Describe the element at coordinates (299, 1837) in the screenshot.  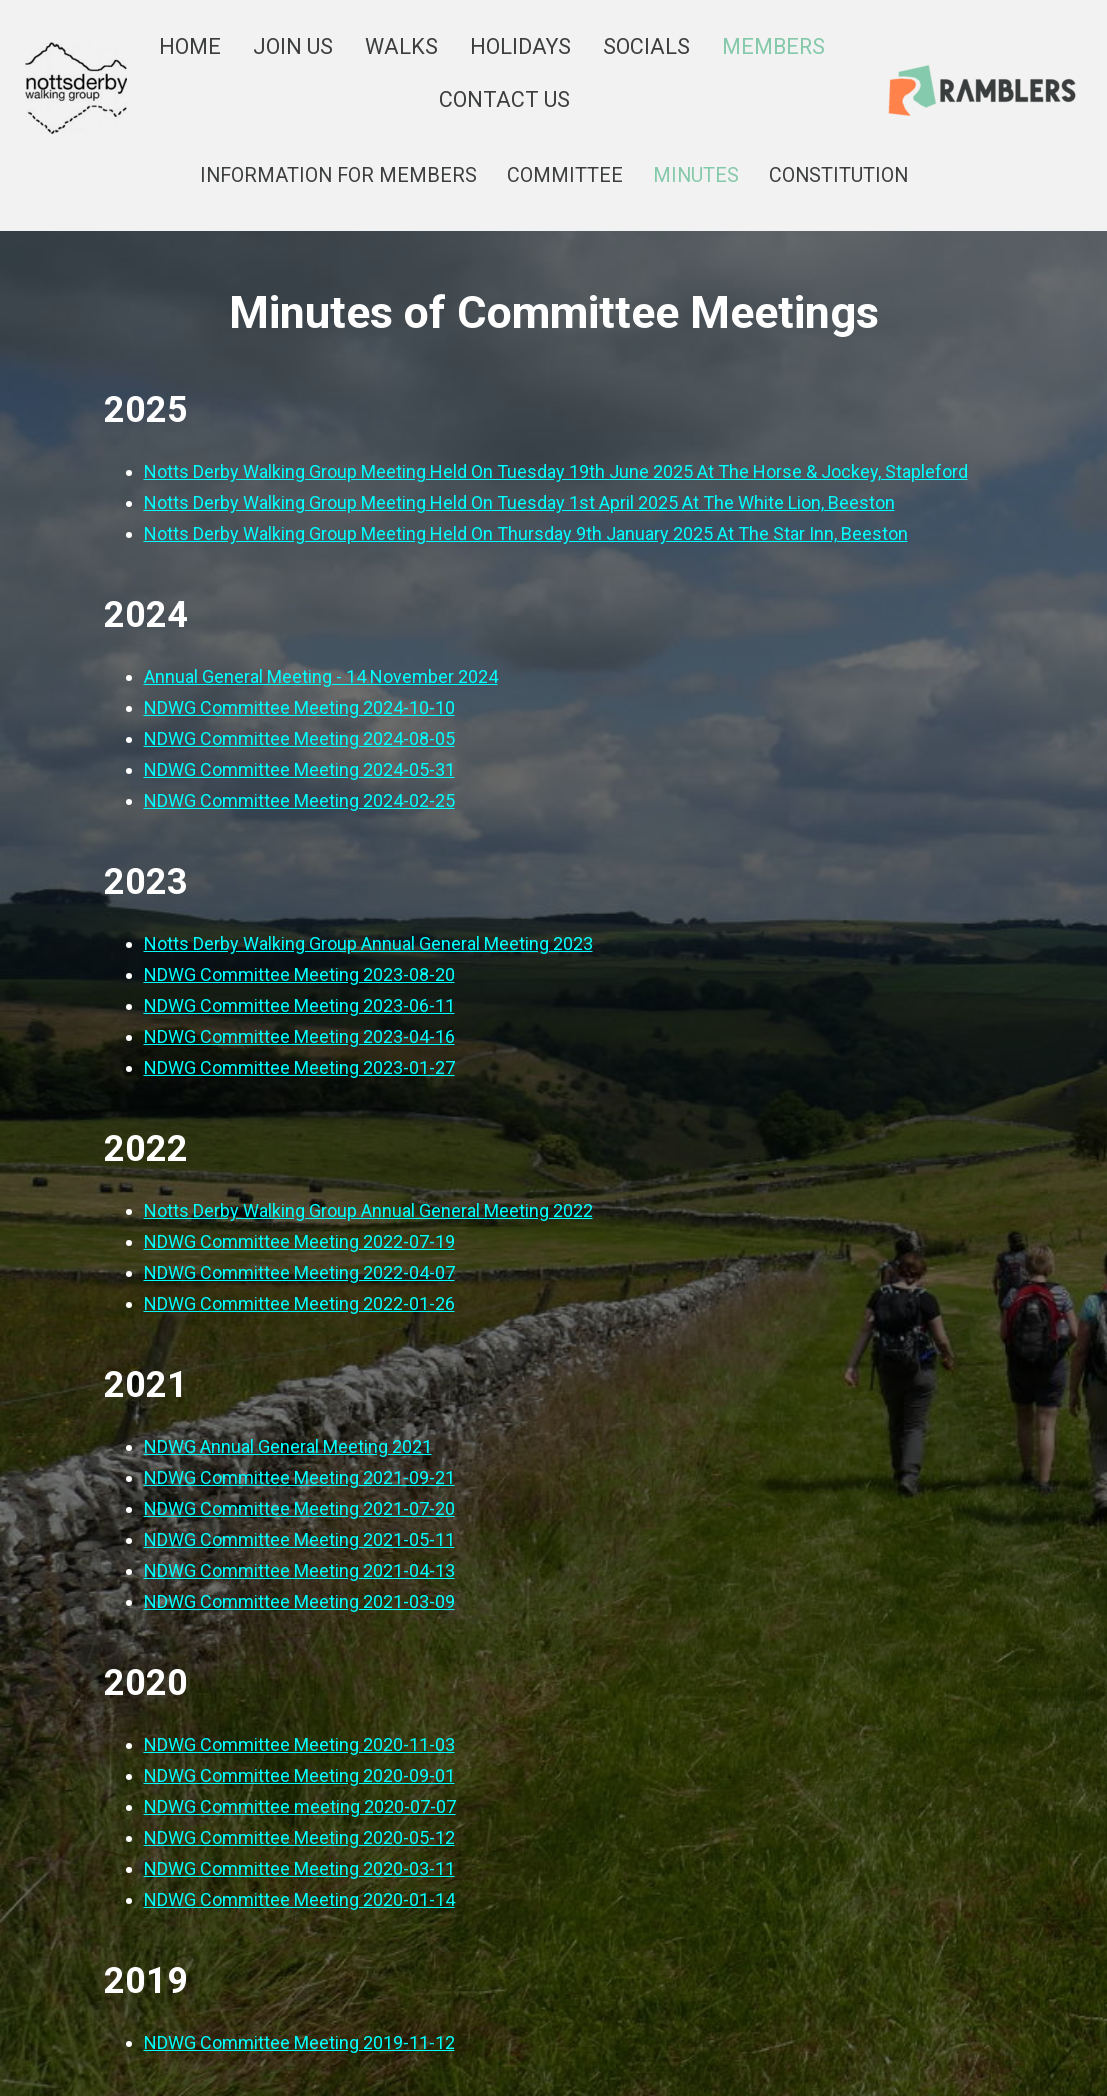
I see `NDWG Committee Meeting 2020-05-12` at that location.